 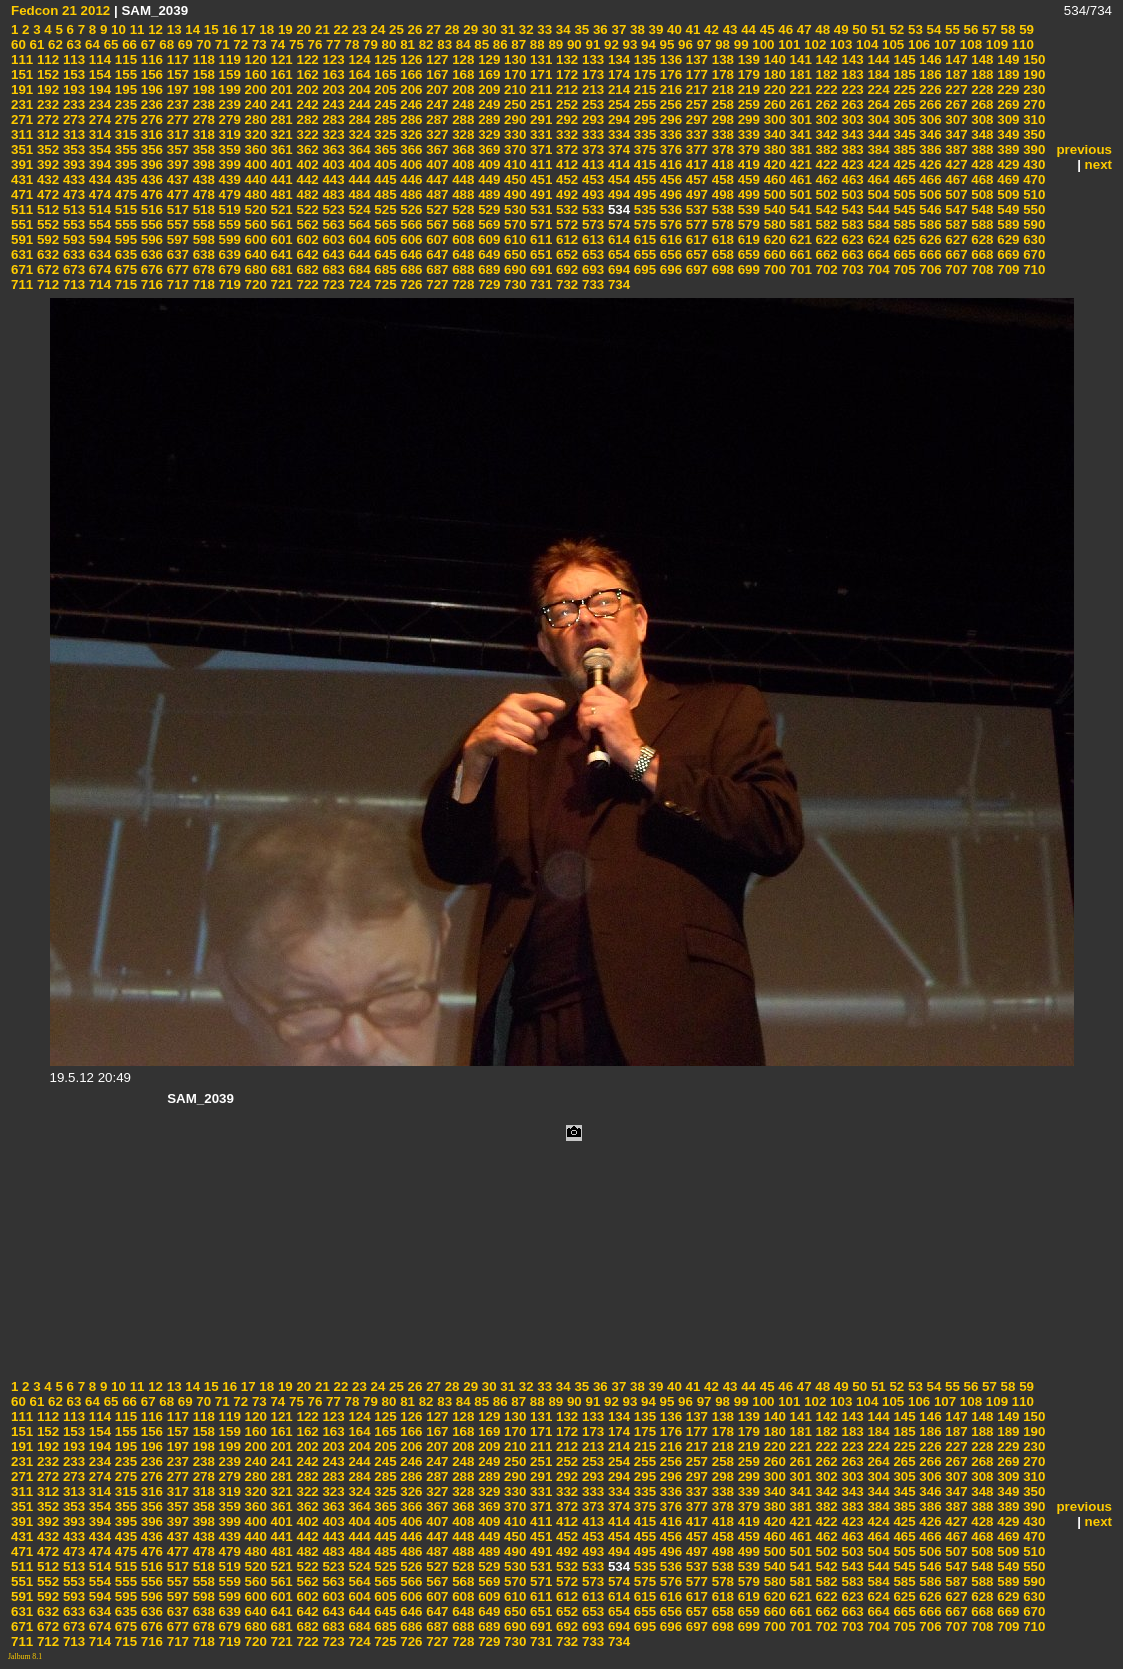 What do you see at coordinates (254, 59) in the screenshot?
I see `120` at bounding box center [254, 59].